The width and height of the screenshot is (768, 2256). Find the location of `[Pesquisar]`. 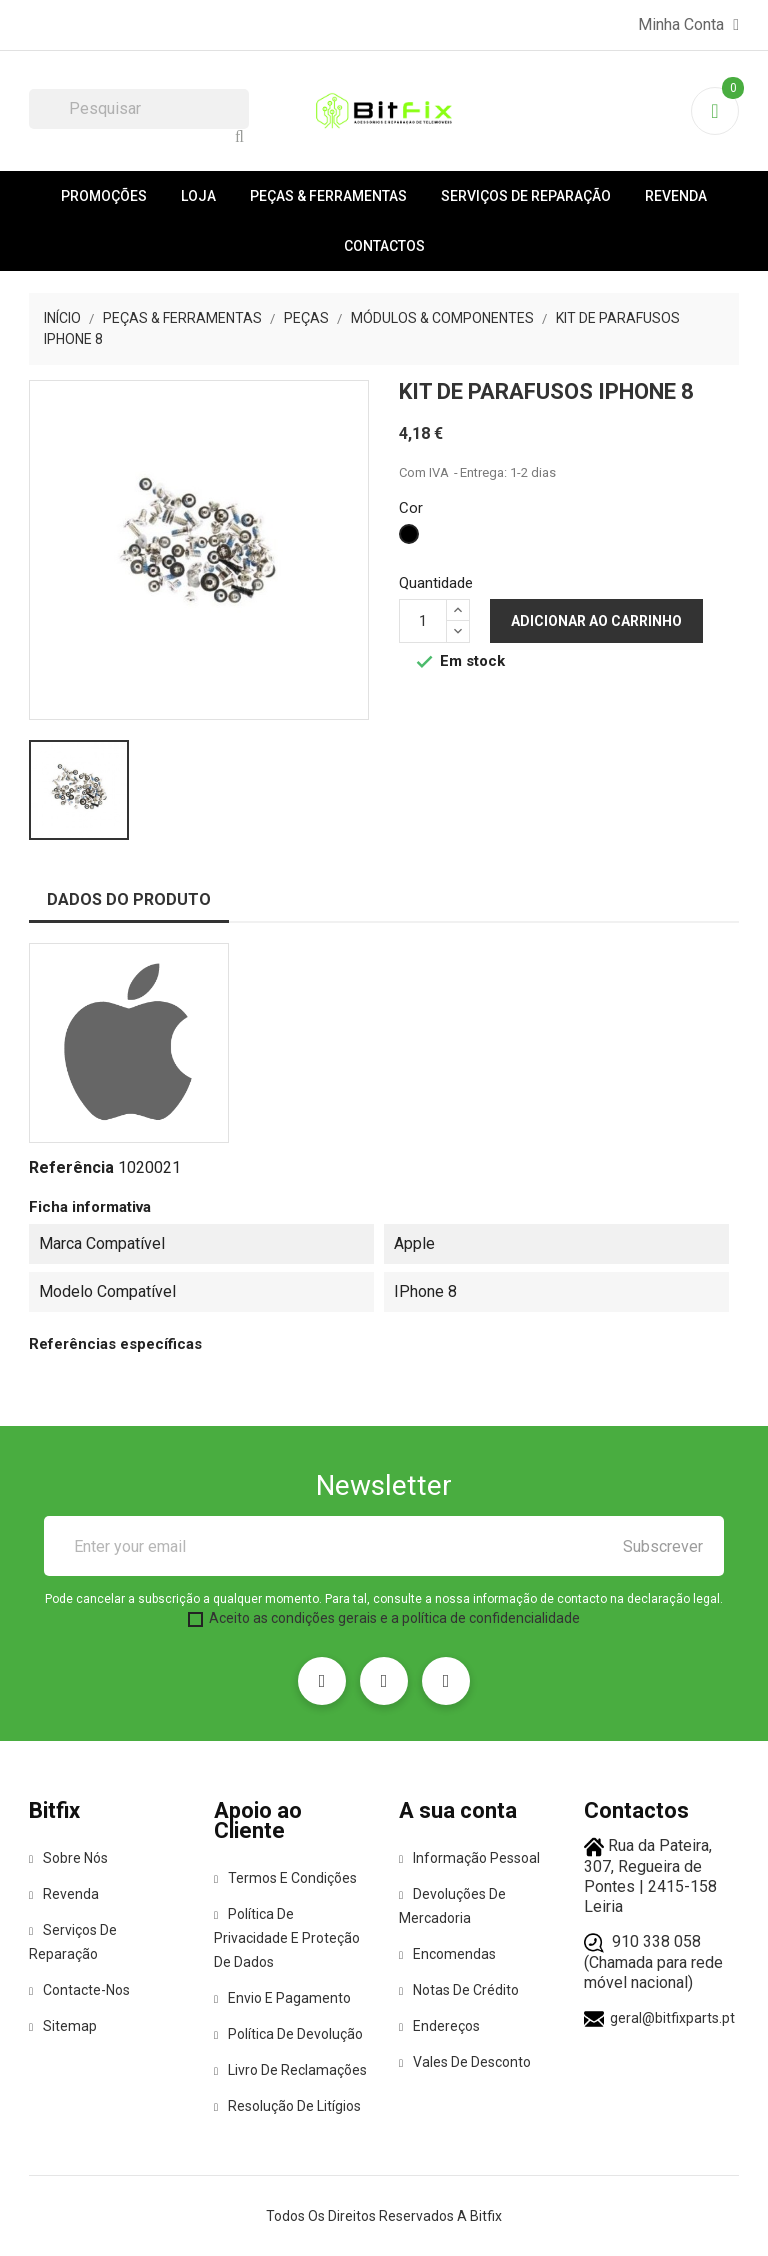

[Pesquisar] is located at coordinates (139, 109).